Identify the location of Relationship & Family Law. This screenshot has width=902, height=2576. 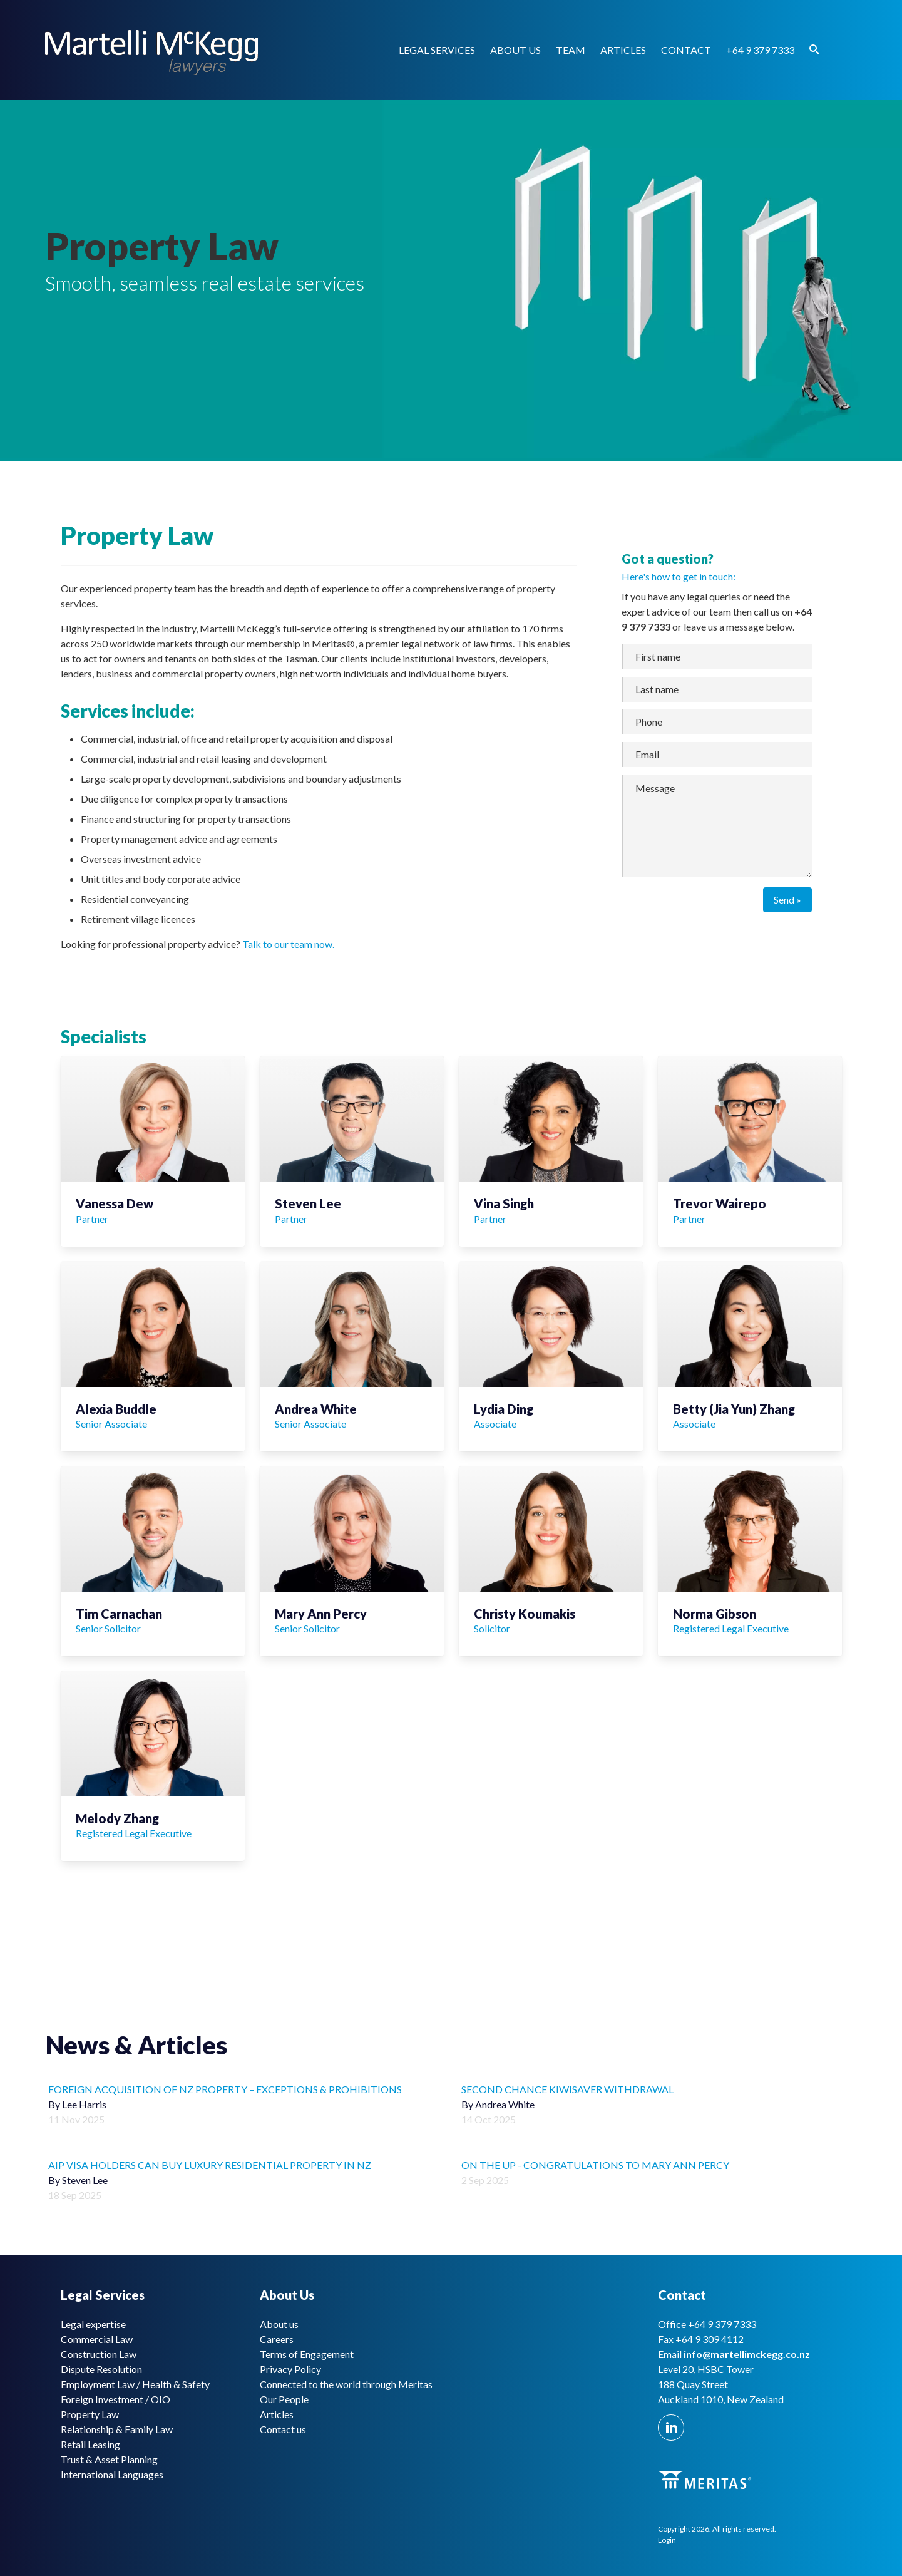
(117, 2429).